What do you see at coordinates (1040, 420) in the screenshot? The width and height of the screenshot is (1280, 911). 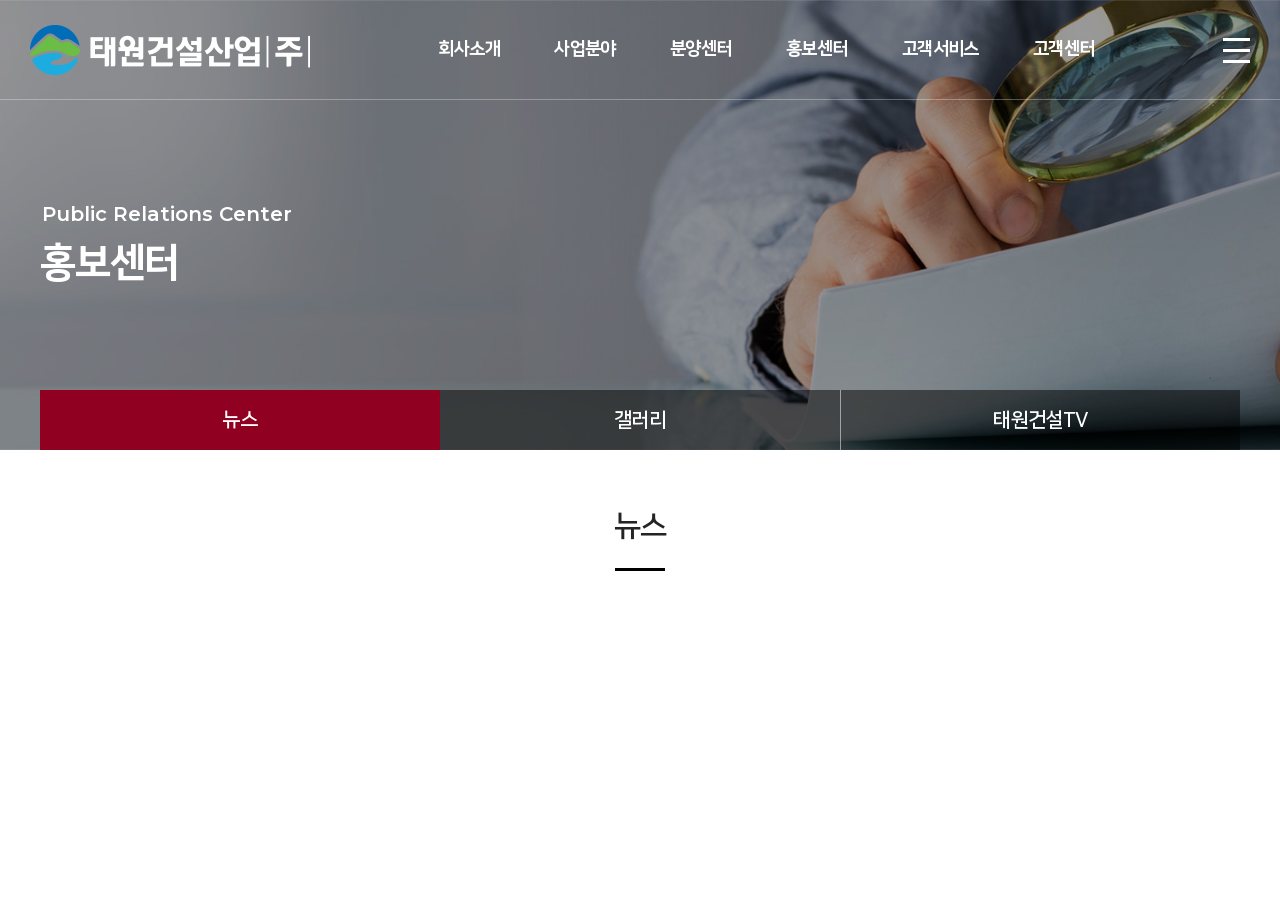 I see `태원건설TV` at bounding box center [1040, 420].